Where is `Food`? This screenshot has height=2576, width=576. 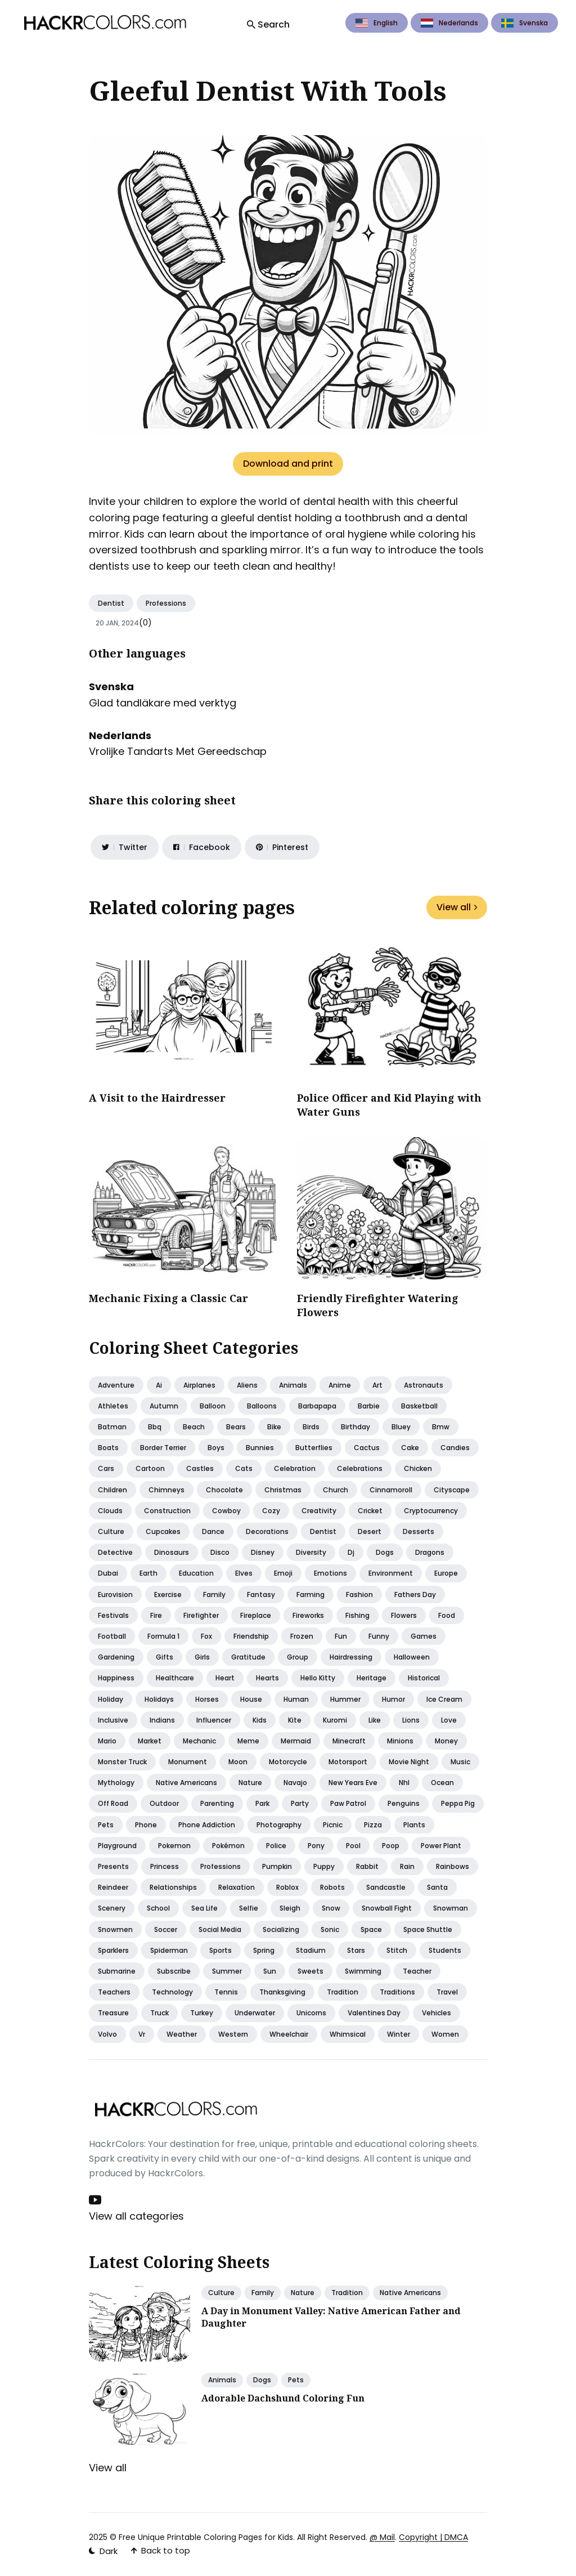 Food is located at coordinates (446, 1615).